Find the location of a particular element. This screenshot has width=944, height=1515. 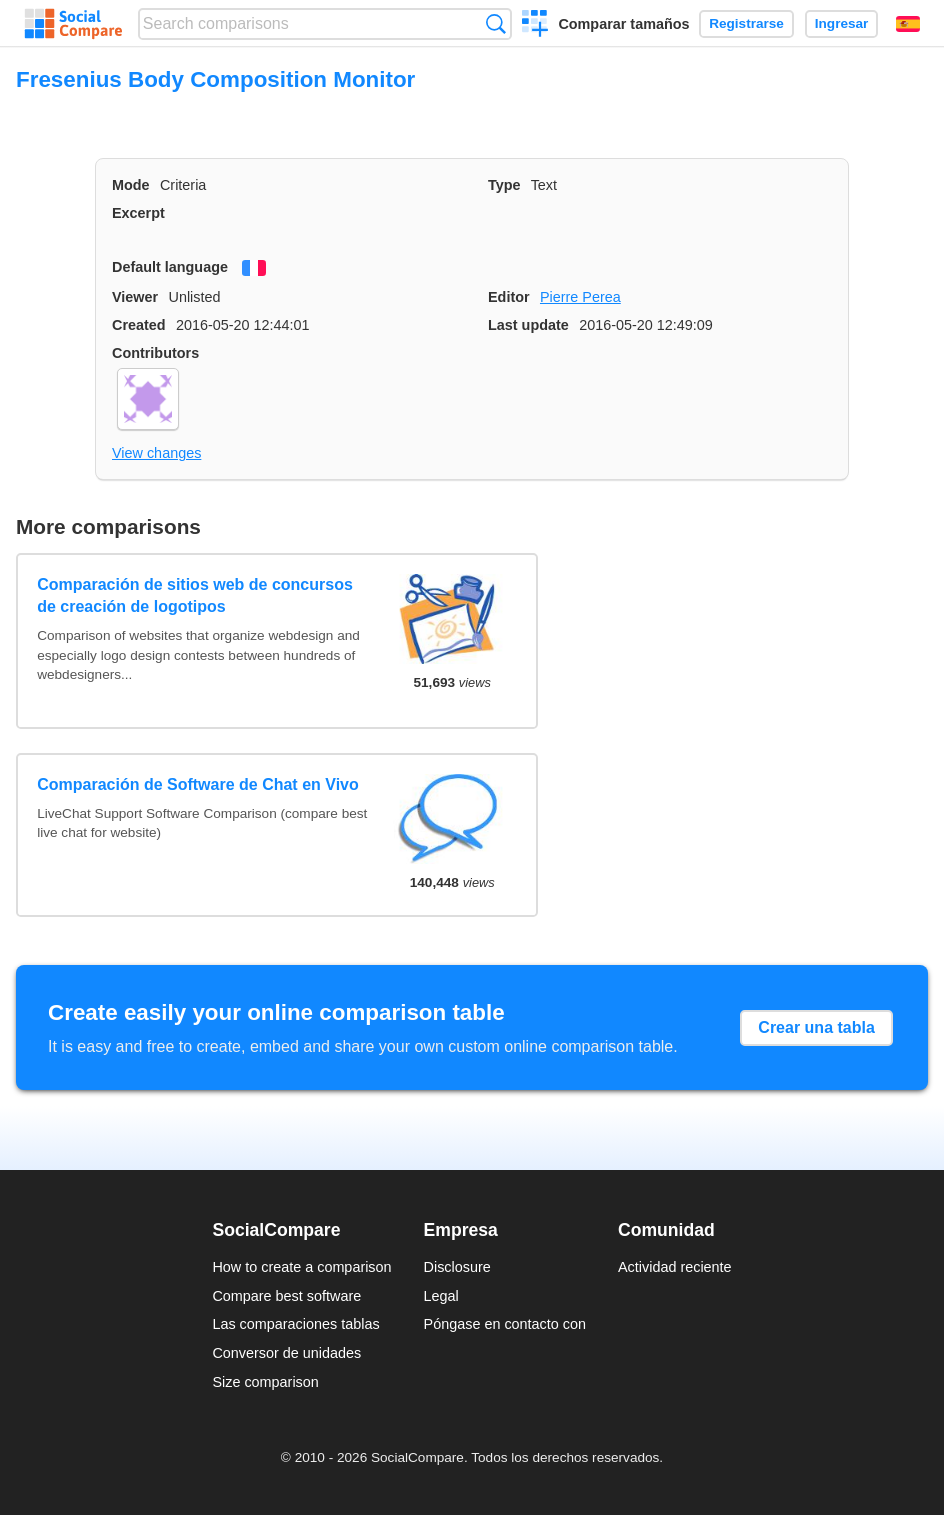

Type is located at coordinates (504, 185).